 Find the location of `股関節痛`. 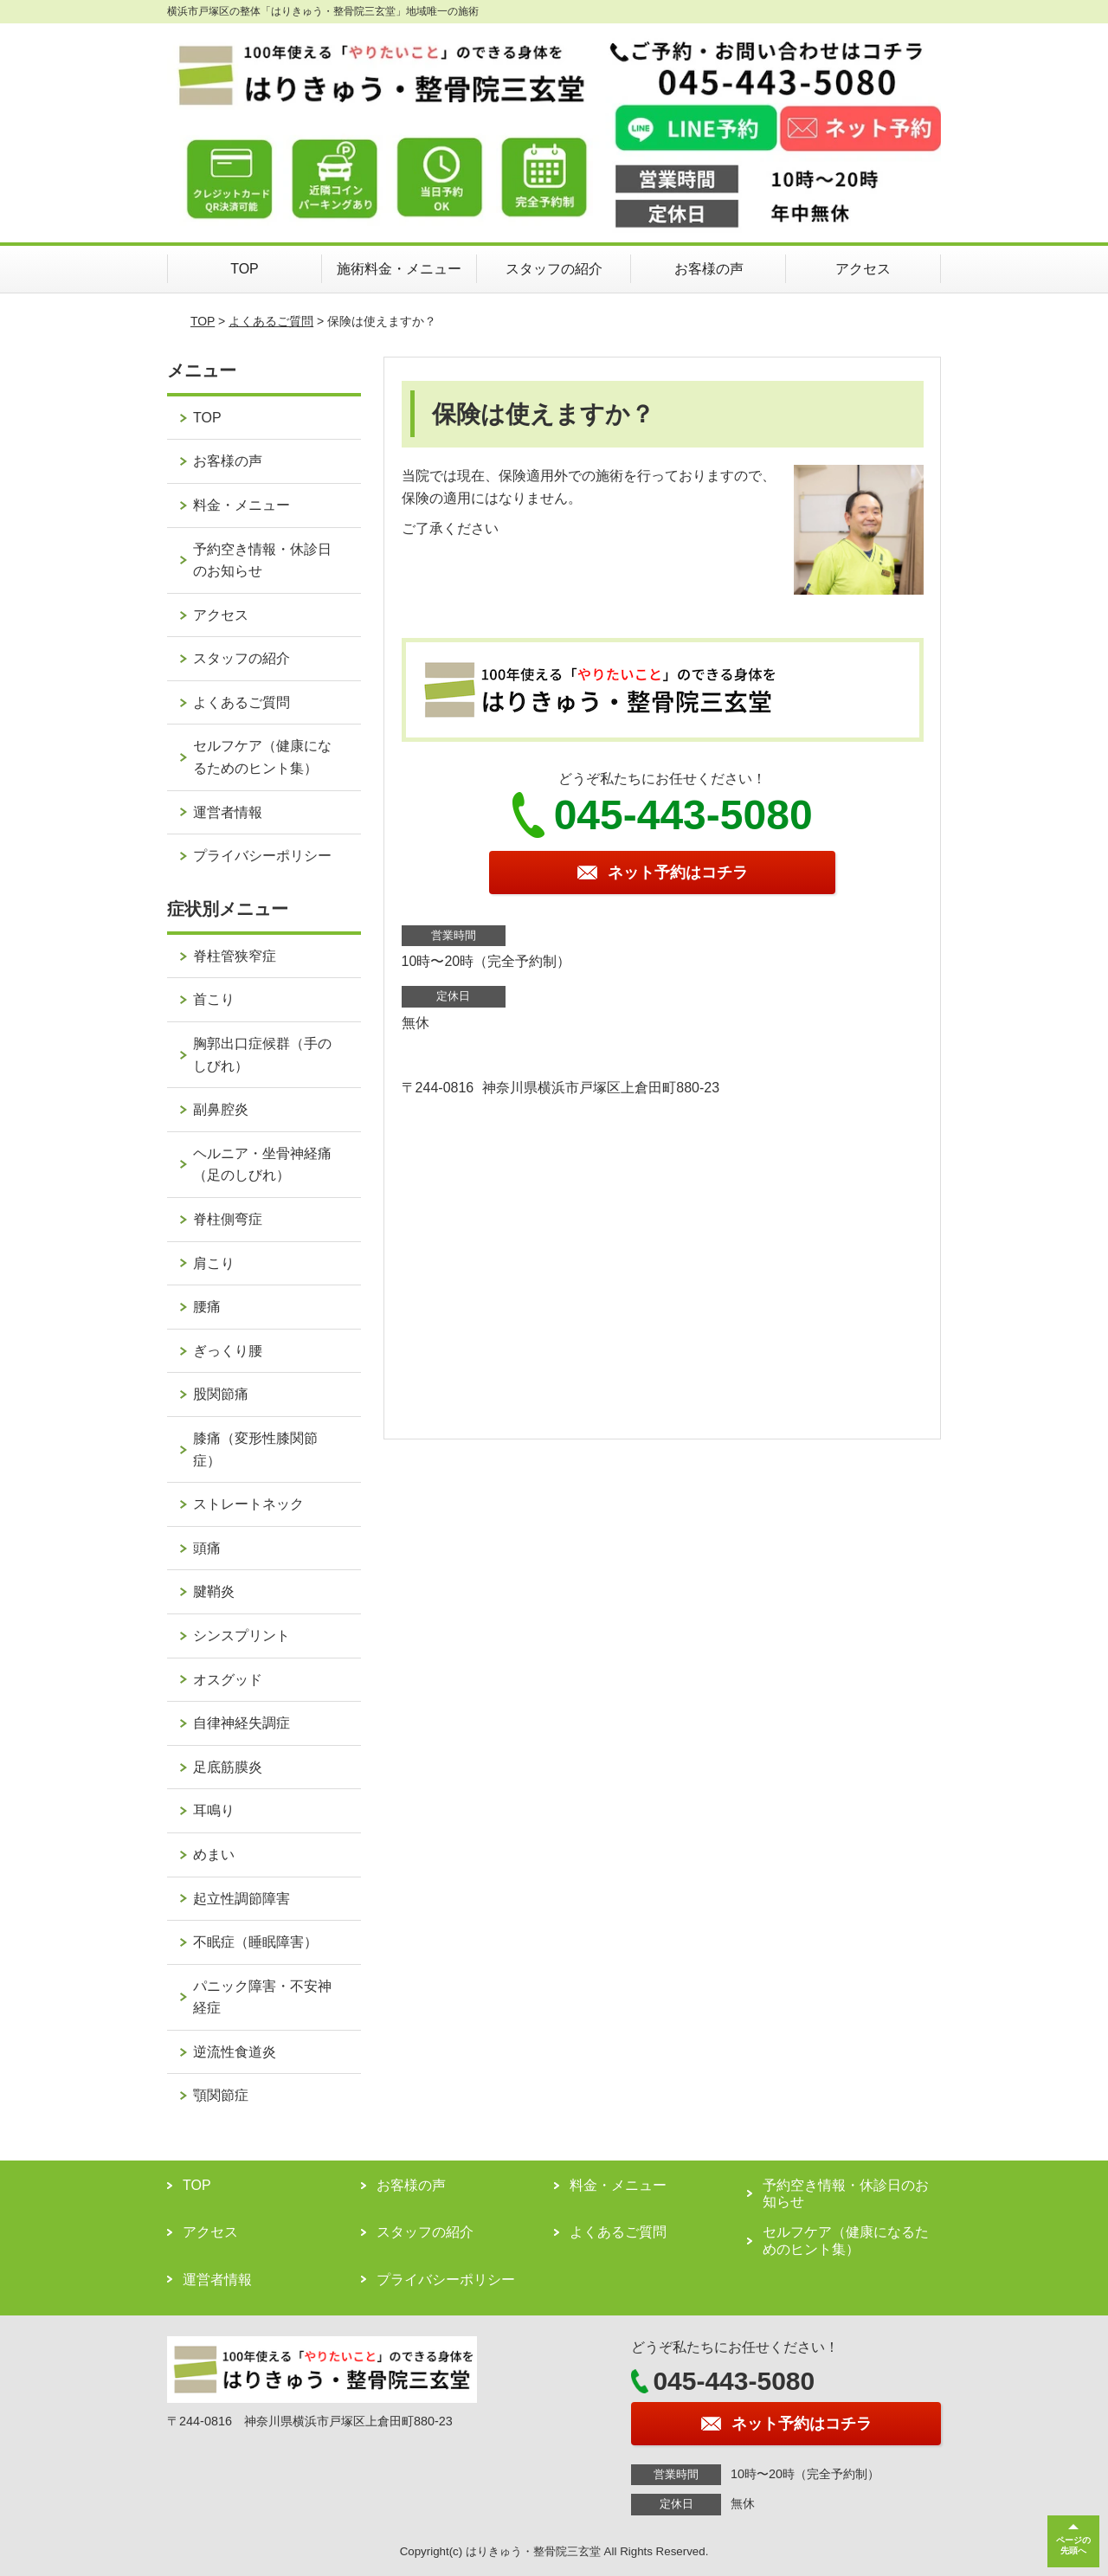

股関節痛 is located at coordinates (220, 1394).